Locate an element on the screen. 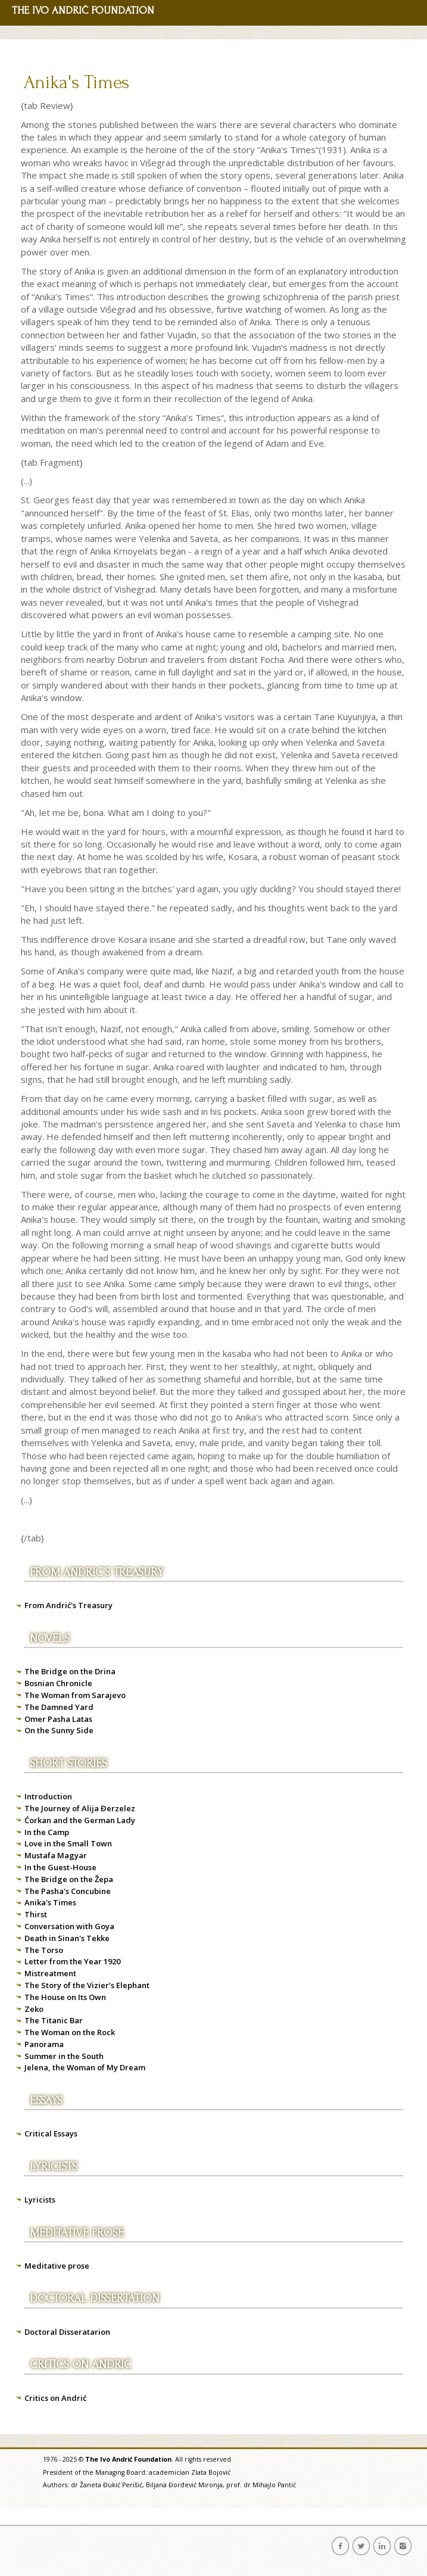 Image resolution: width=427 pixels, height=2576 pixels. From Andrić's Treasury is located at coordinates (68, 1605).